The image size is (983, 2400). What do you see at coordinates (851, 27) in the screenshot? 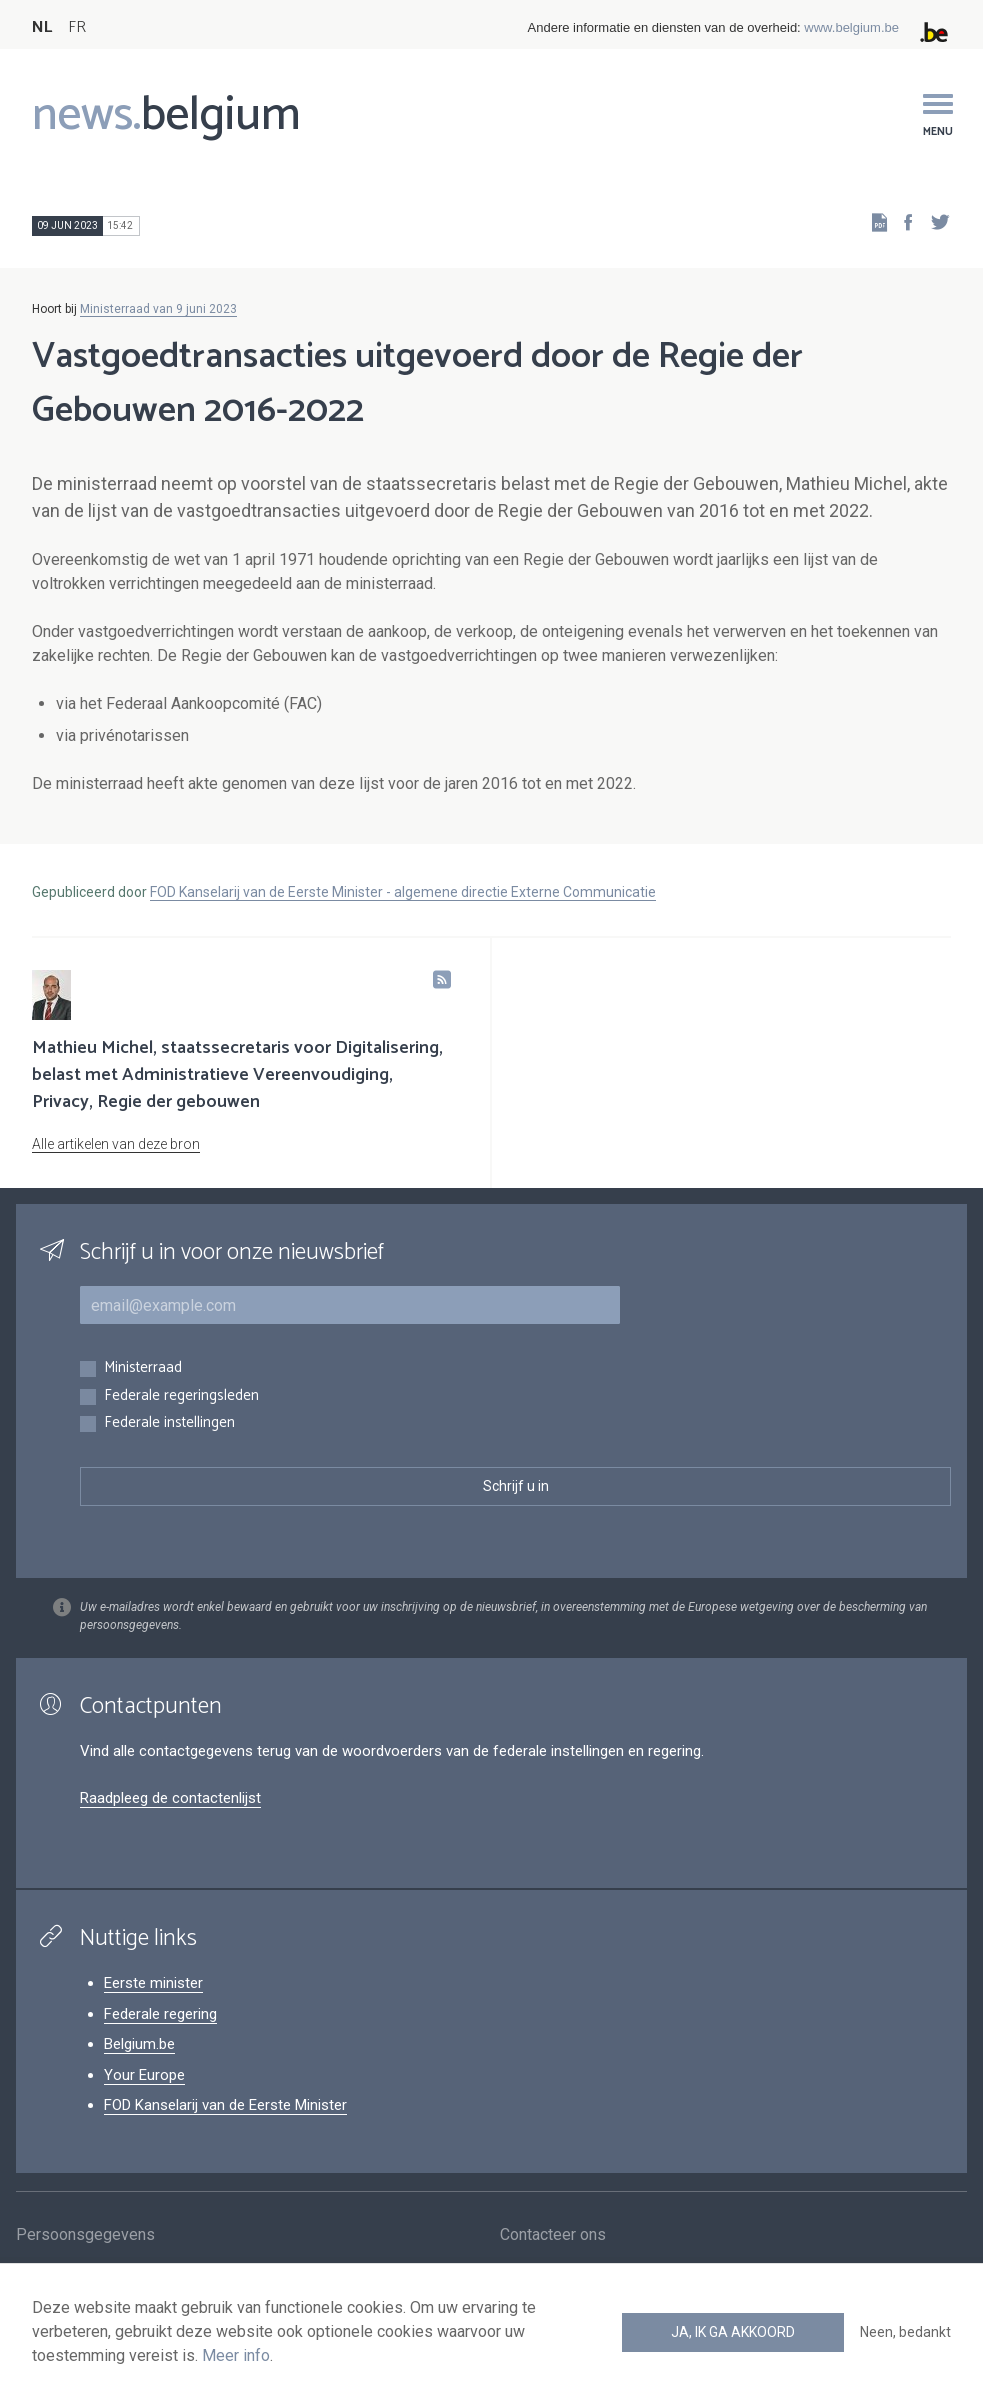
I see `www.belgium.be` at bounding box center [851, 27].